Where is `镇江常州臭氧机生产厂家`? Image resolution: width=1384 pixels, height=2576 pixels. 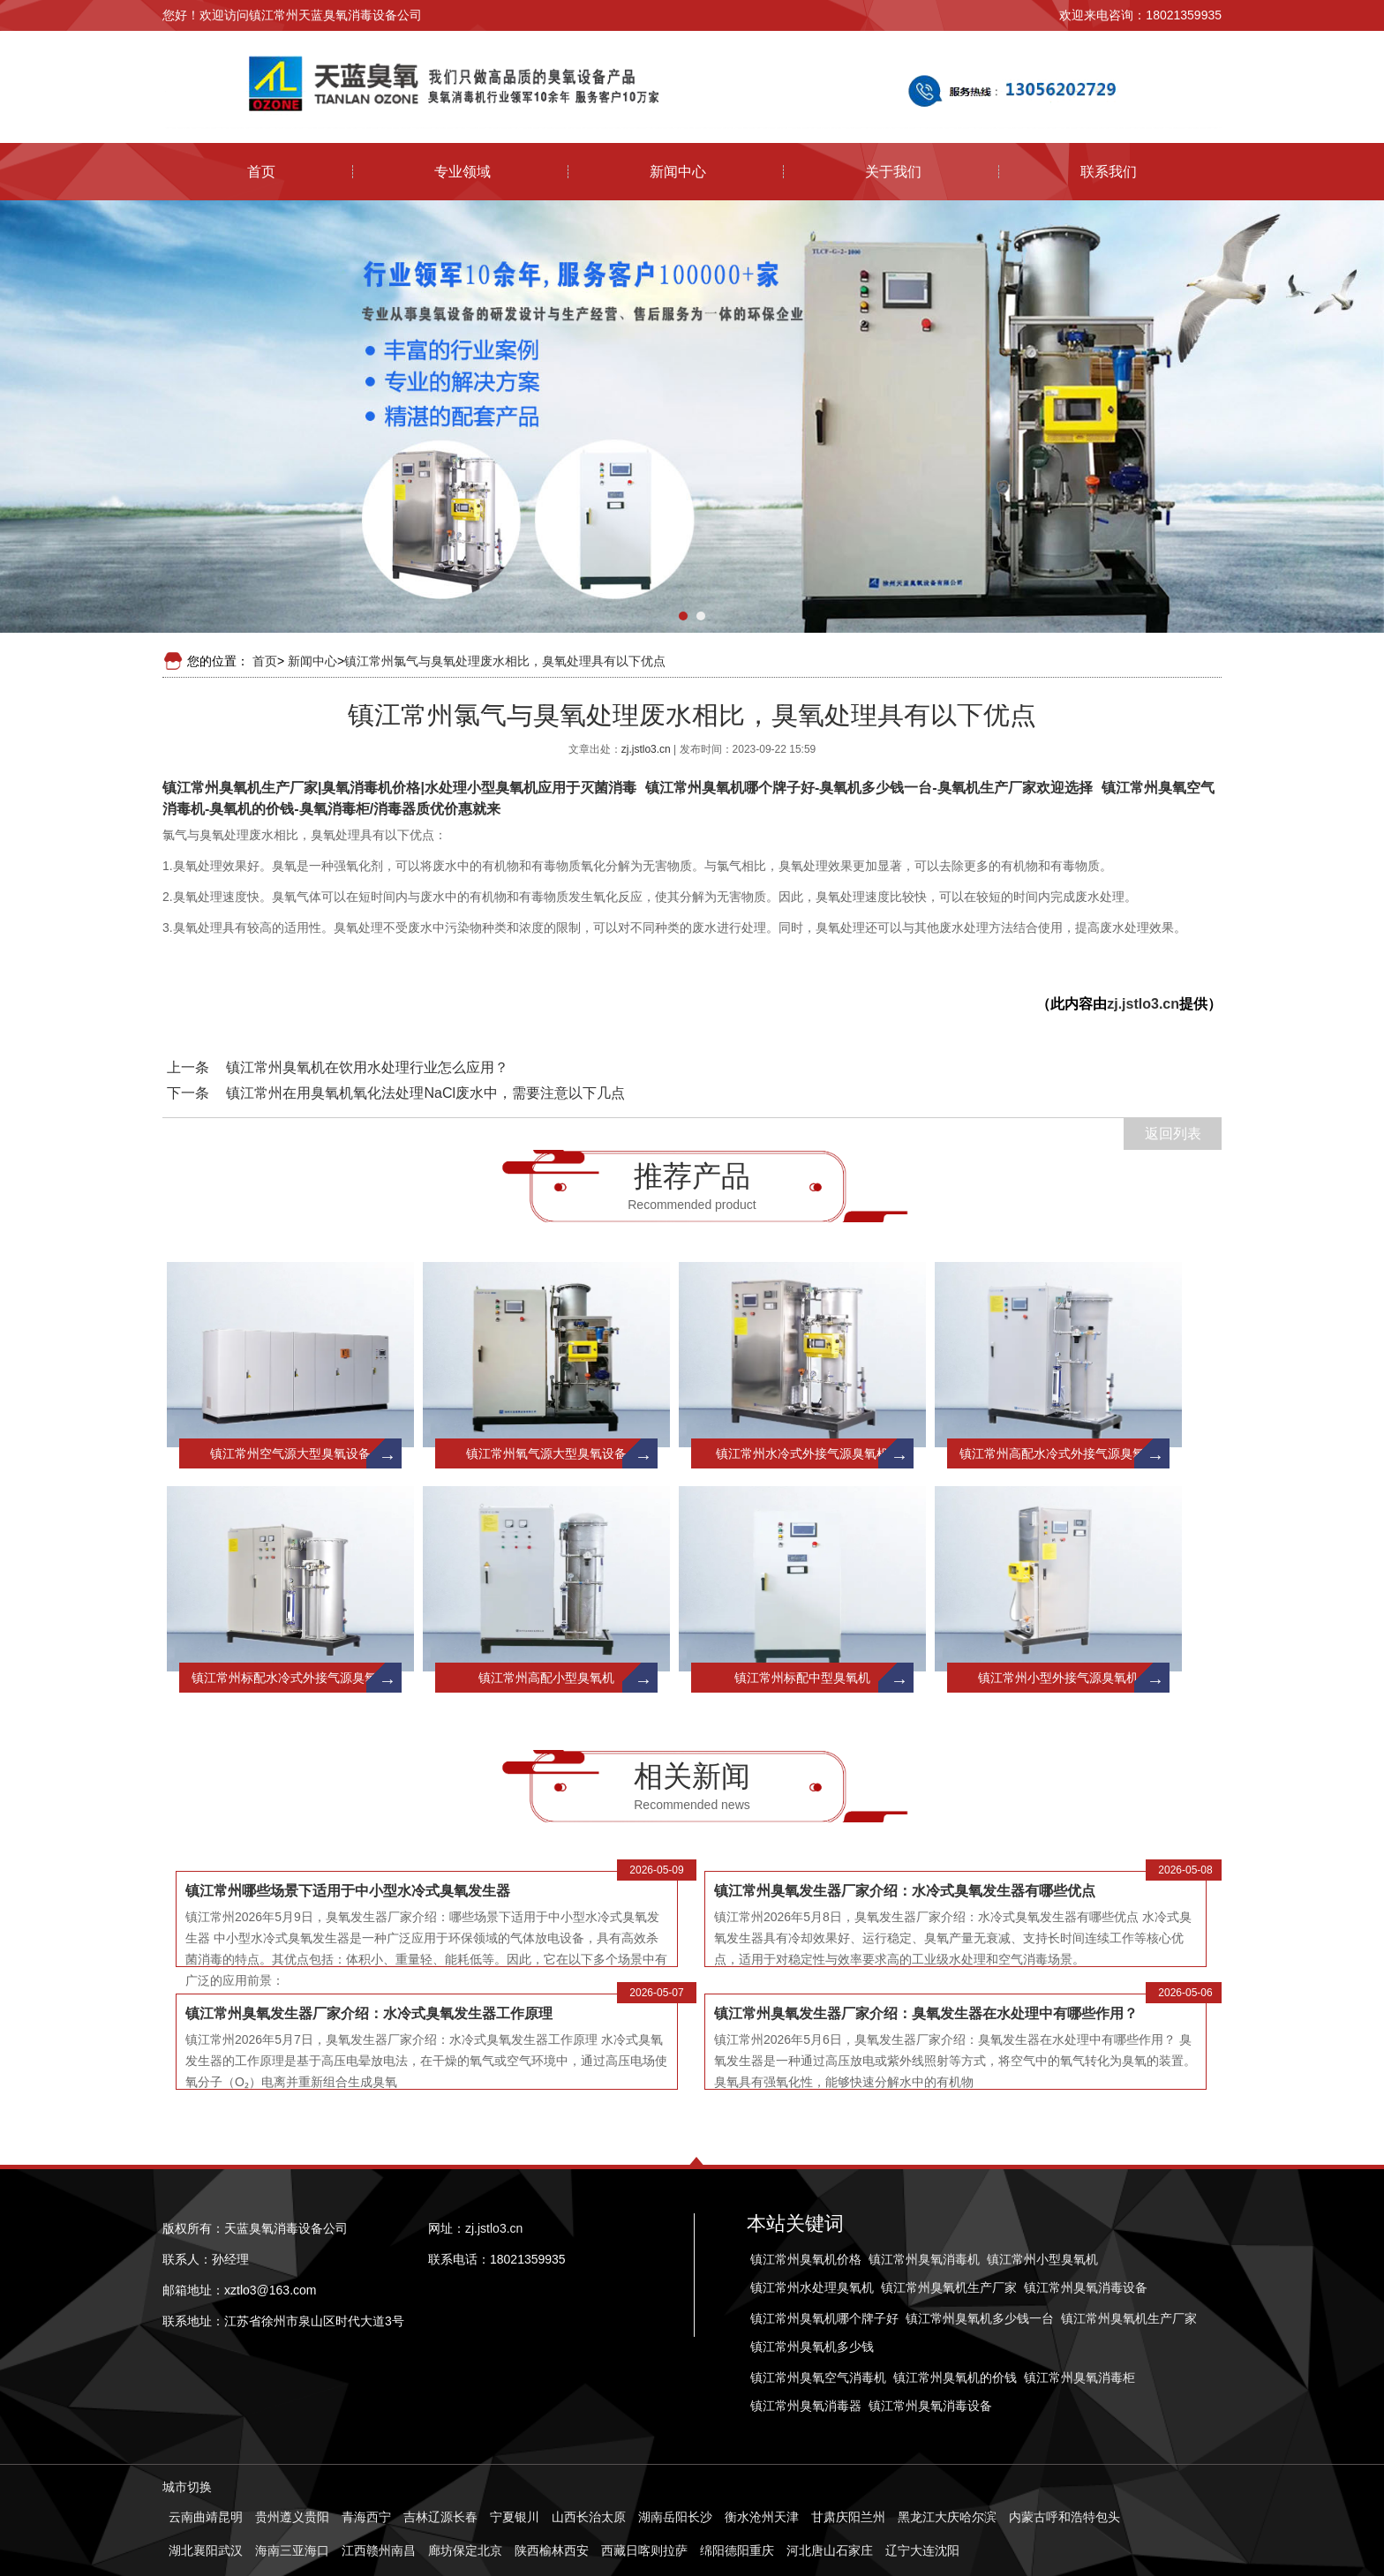
镇江常州臭氧机生产厂家 is located at coordinates (949, 2287).